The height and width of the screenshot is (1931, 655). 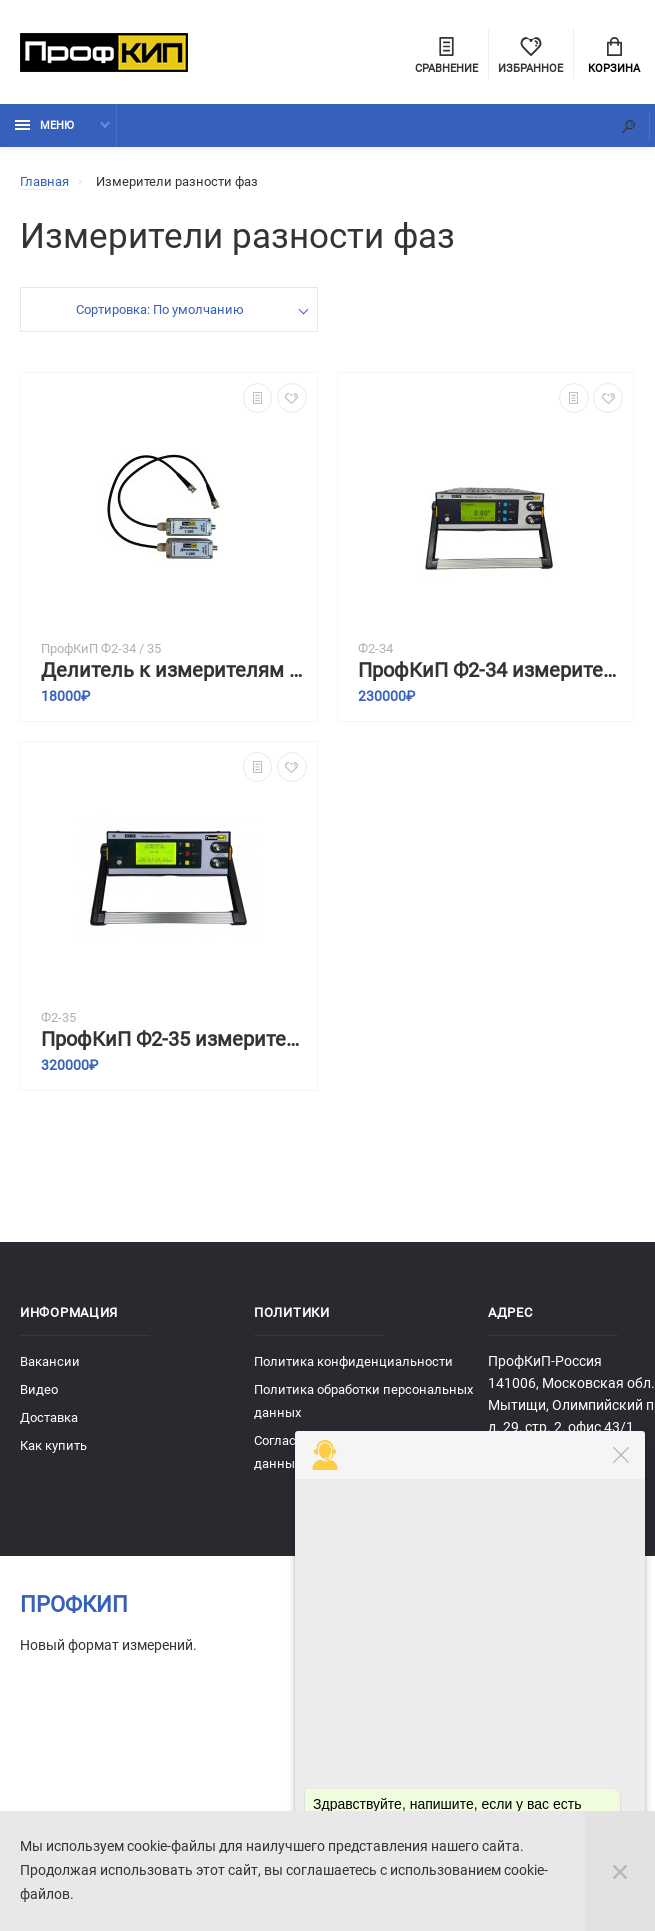 I want to click on Как купить, so click(x=53, y=1447).